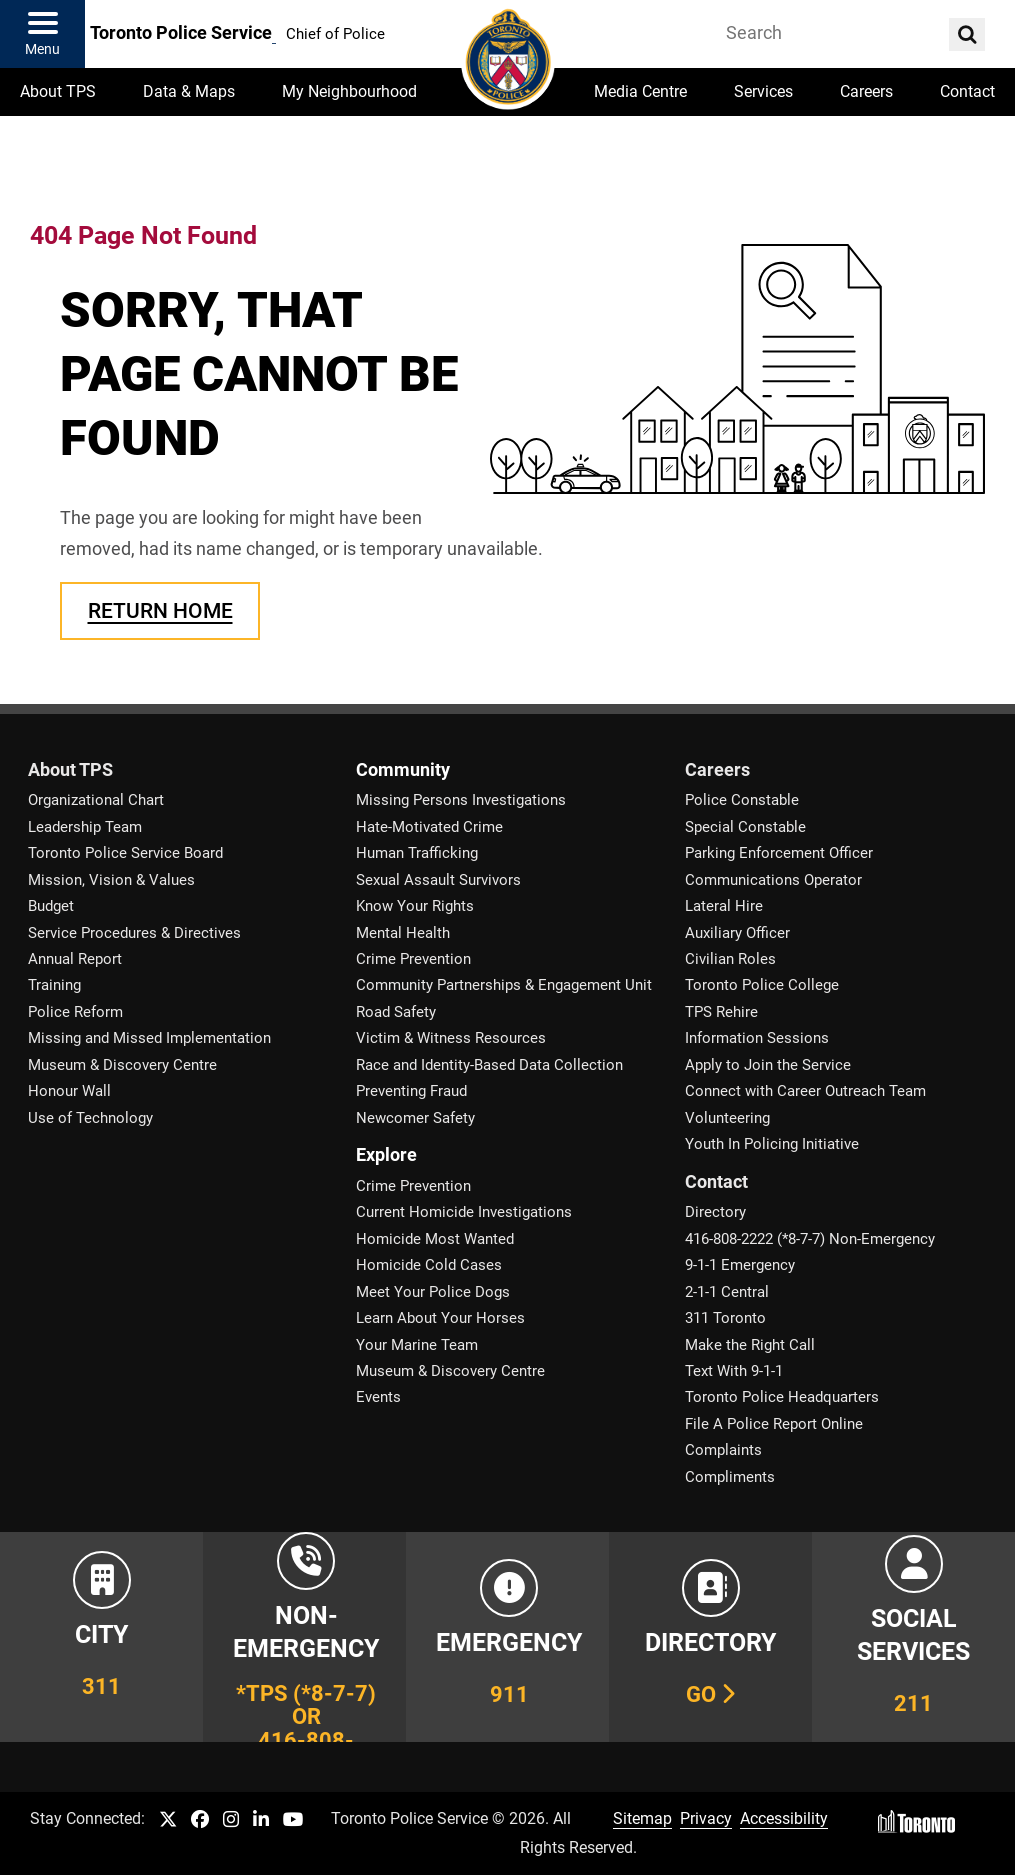  I want to click on Honour Wall, so click(69, 1091).